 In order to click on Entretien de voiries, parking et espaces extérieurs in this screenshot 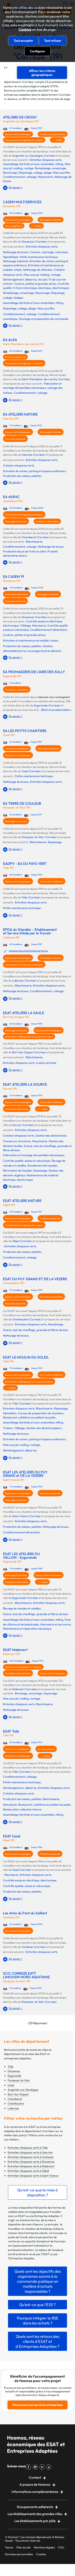, I will do `click(34, 471)`.